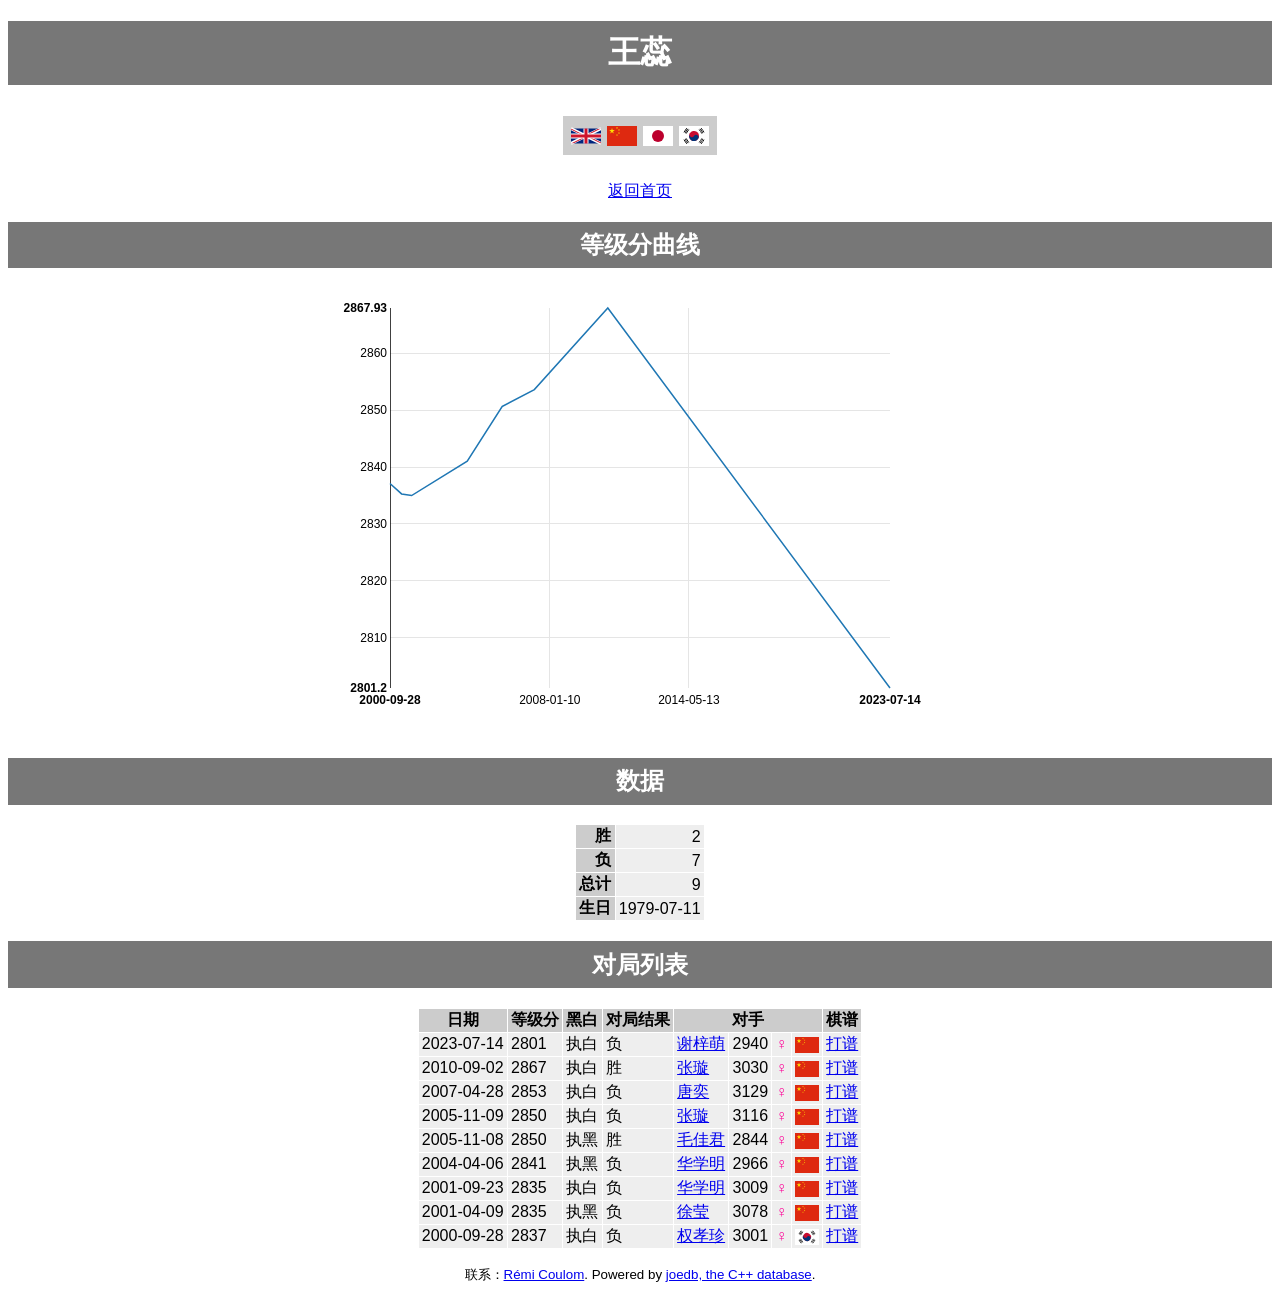 This screenshot has height=1300, width=1280. What do you see at coordinates (701, 1163) in the screenshot?
I see `华学明` at bounding box center [701, 1163].